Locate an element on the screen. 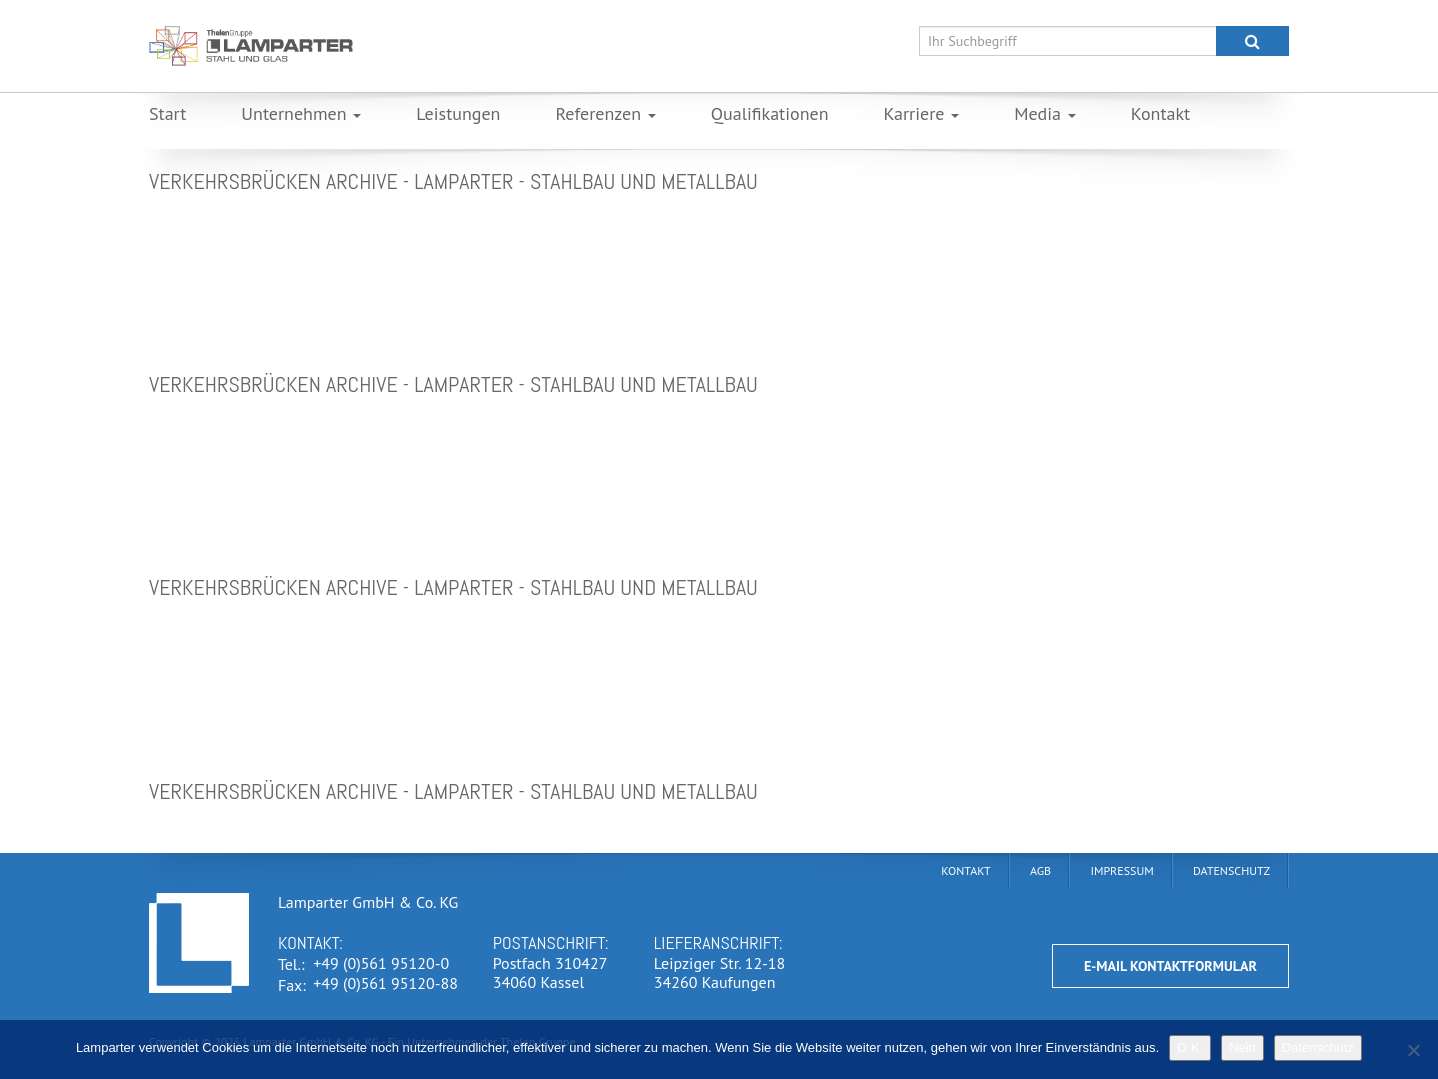 The height and width of the screenshot is (1079, 1438). Nein is located at coordinates (1242, 1047).